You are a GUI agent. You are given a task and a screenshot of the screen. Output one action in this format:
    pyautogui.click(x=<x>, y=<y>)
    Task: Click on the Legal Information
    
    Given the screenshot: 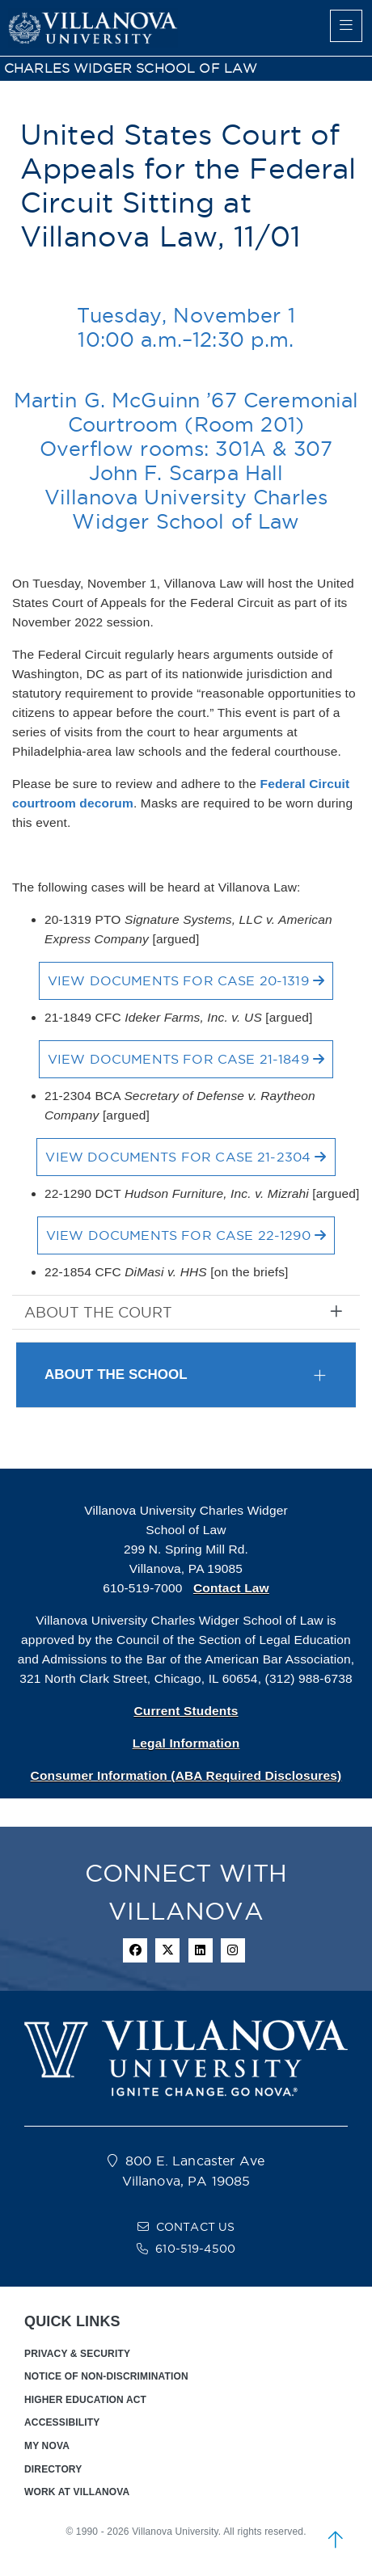 What is the action you would take?
    pyautogui.click(x=186, y=1743)
    